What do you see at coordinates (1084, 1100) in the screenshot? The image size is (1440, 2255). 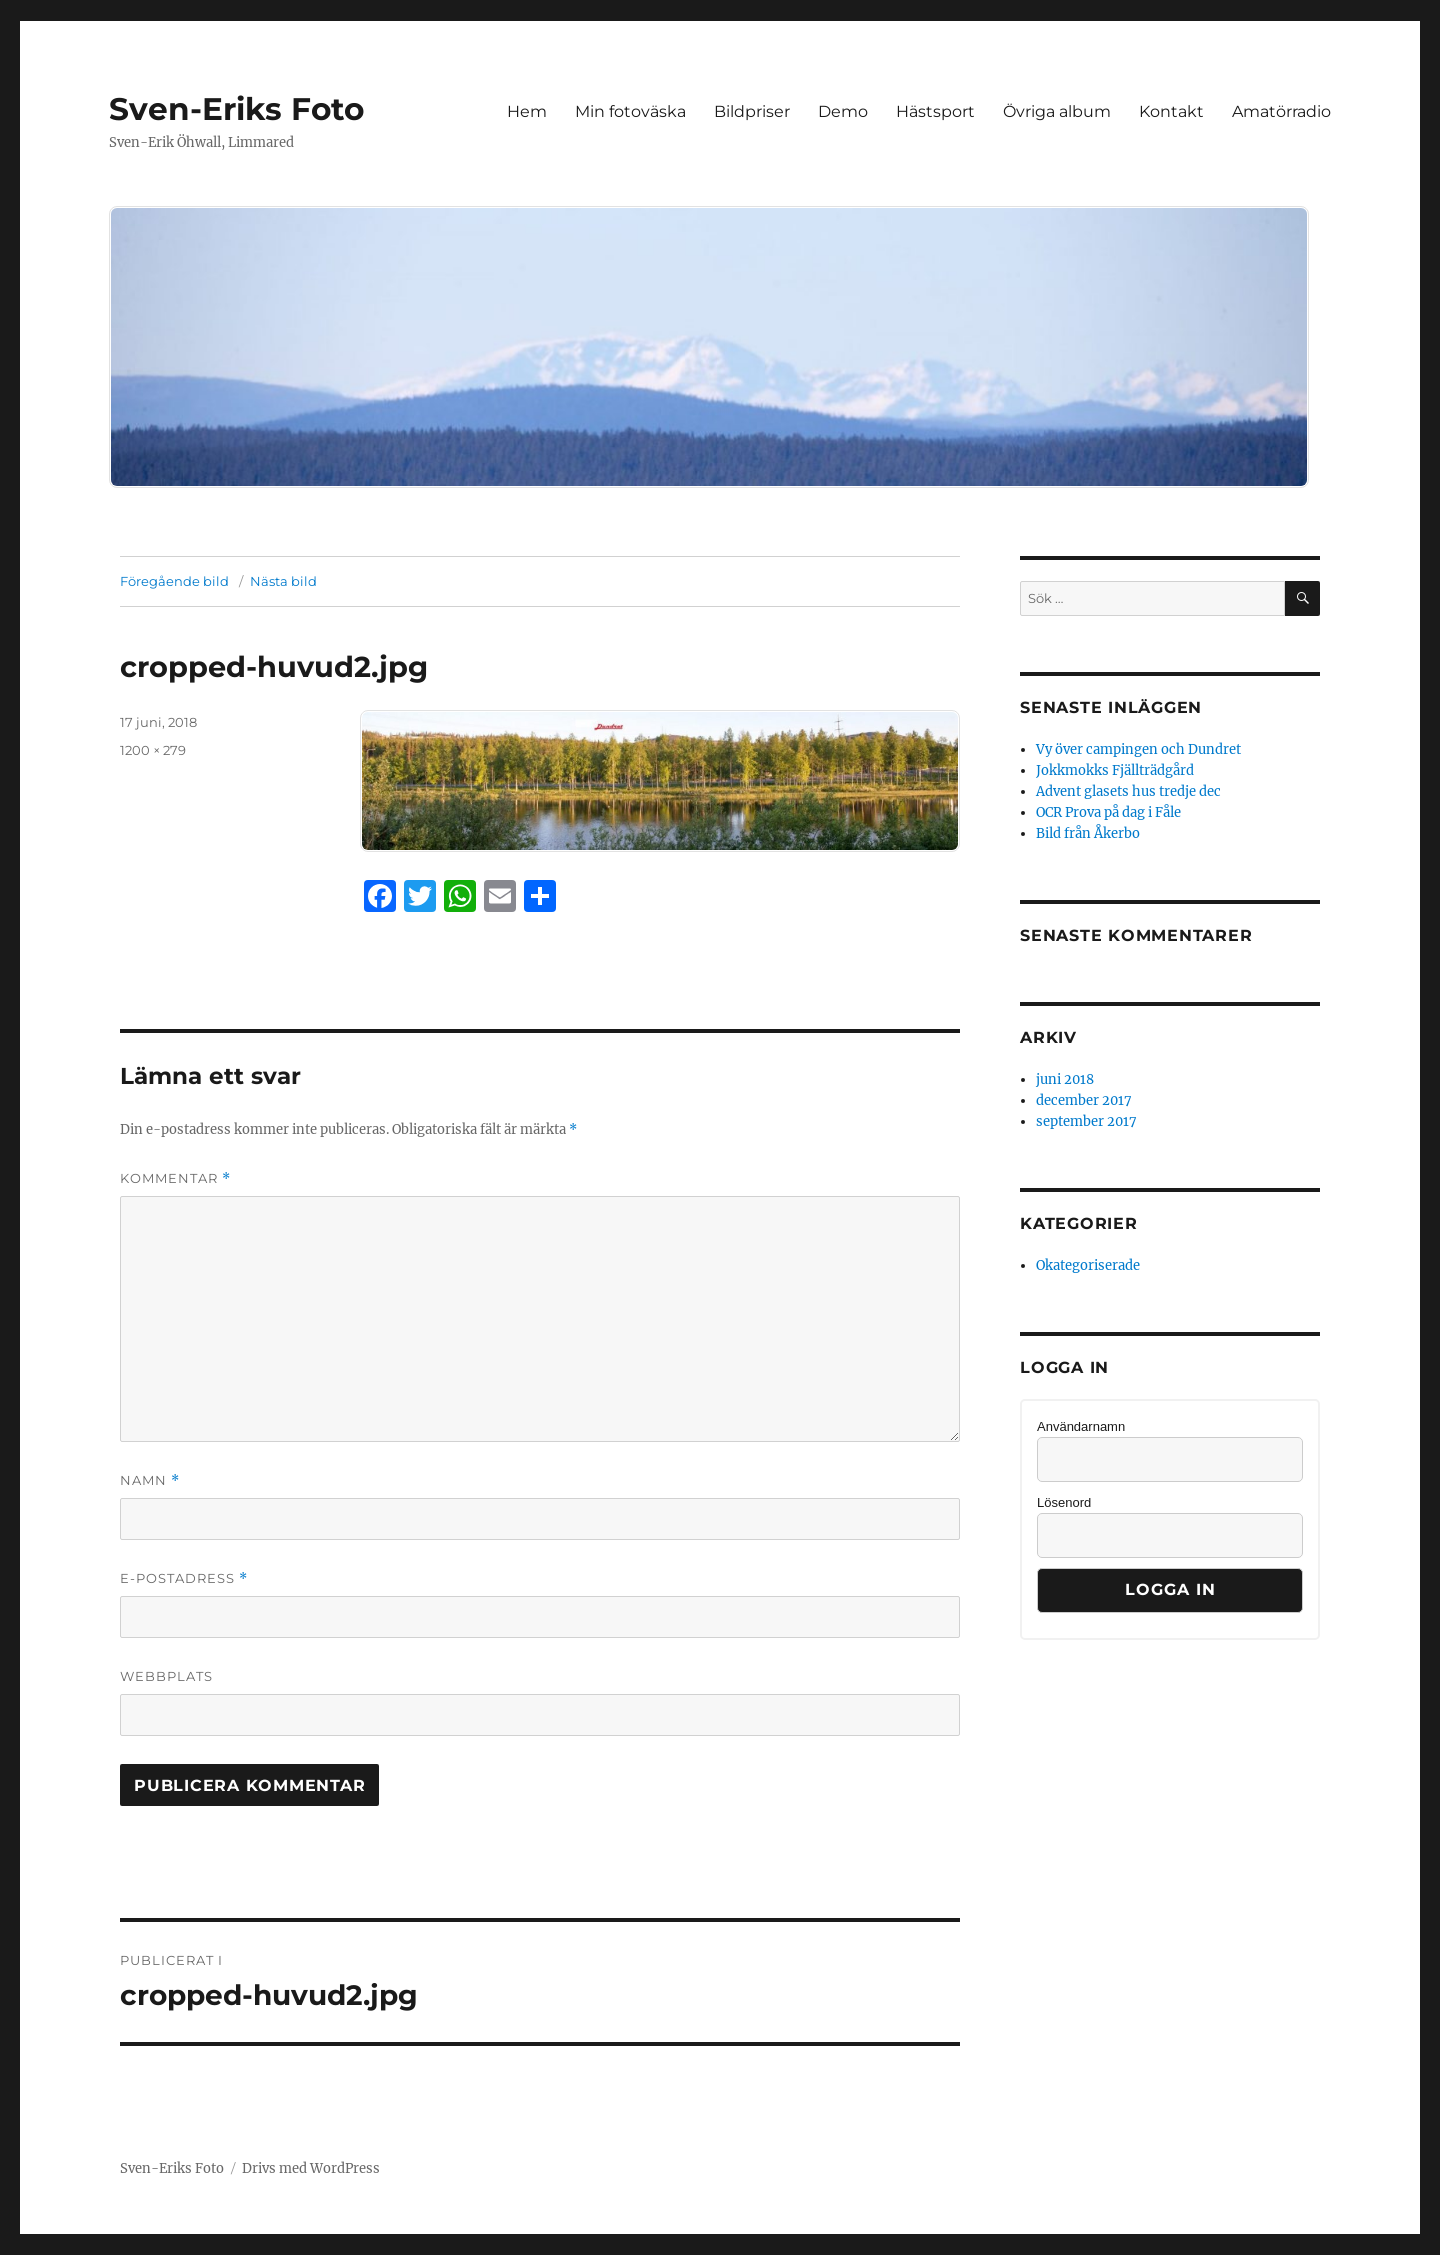 I see `december 2017` at bounding box center [1084, 1100].